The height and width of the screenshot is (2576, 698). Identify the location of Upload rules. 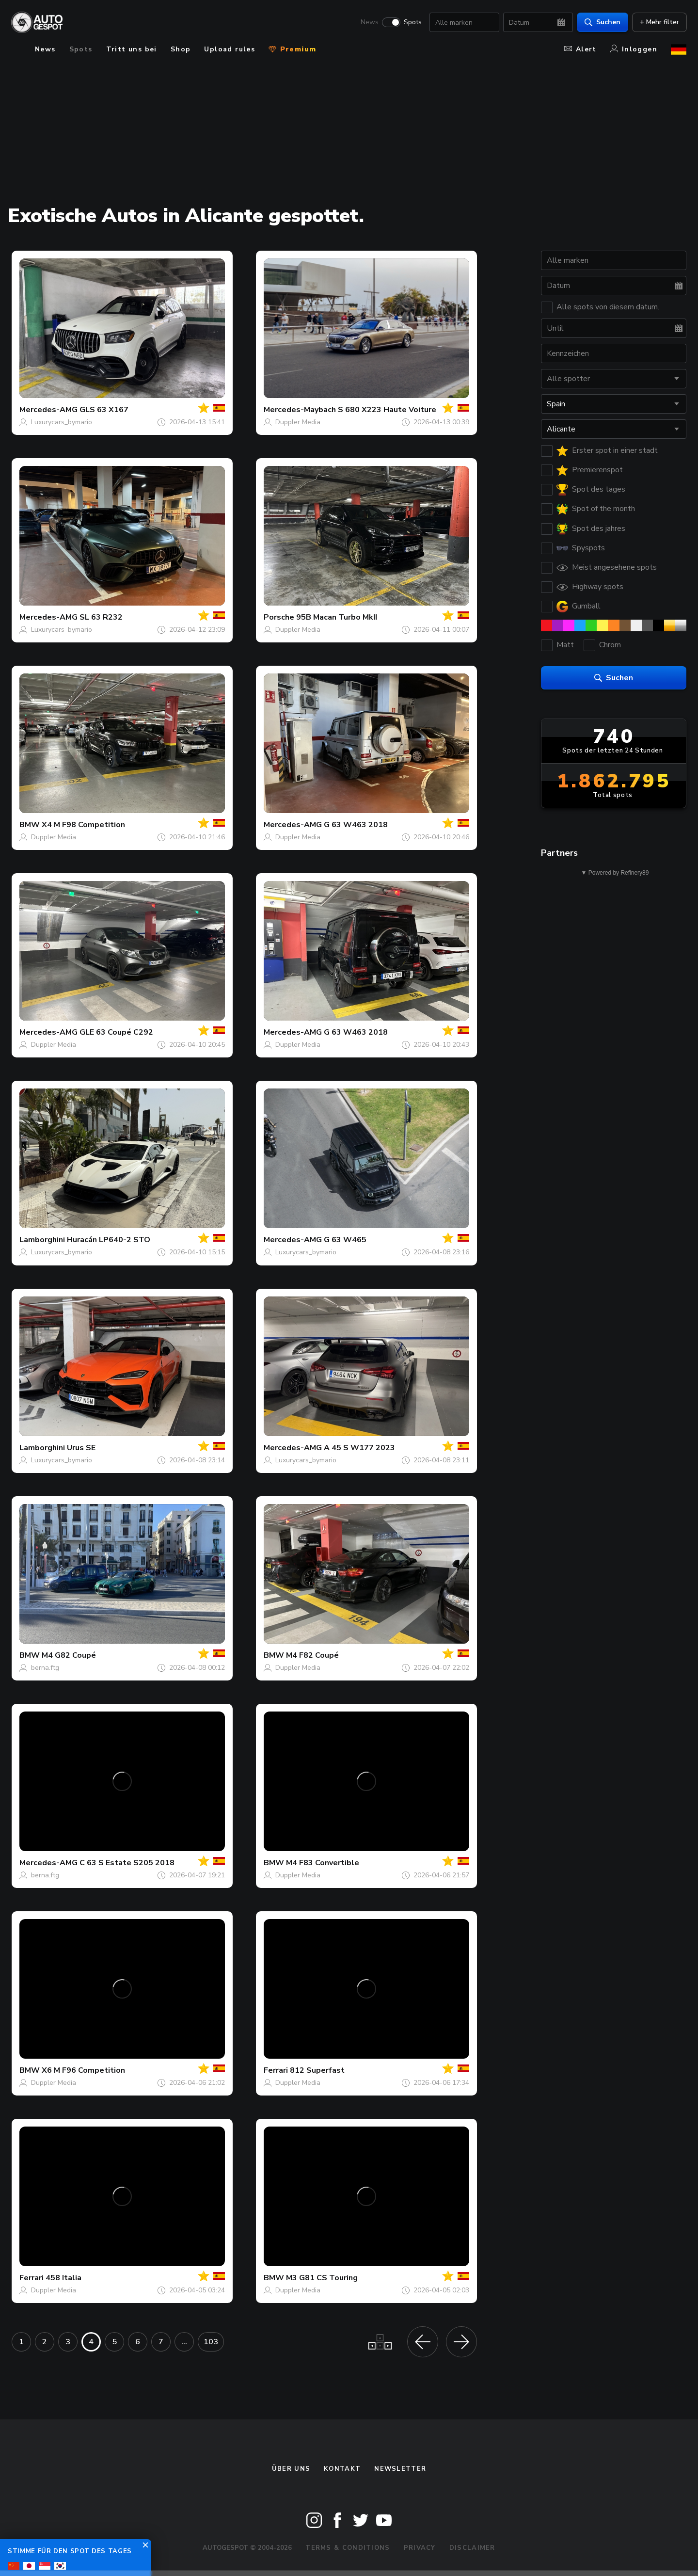
(229, 49).